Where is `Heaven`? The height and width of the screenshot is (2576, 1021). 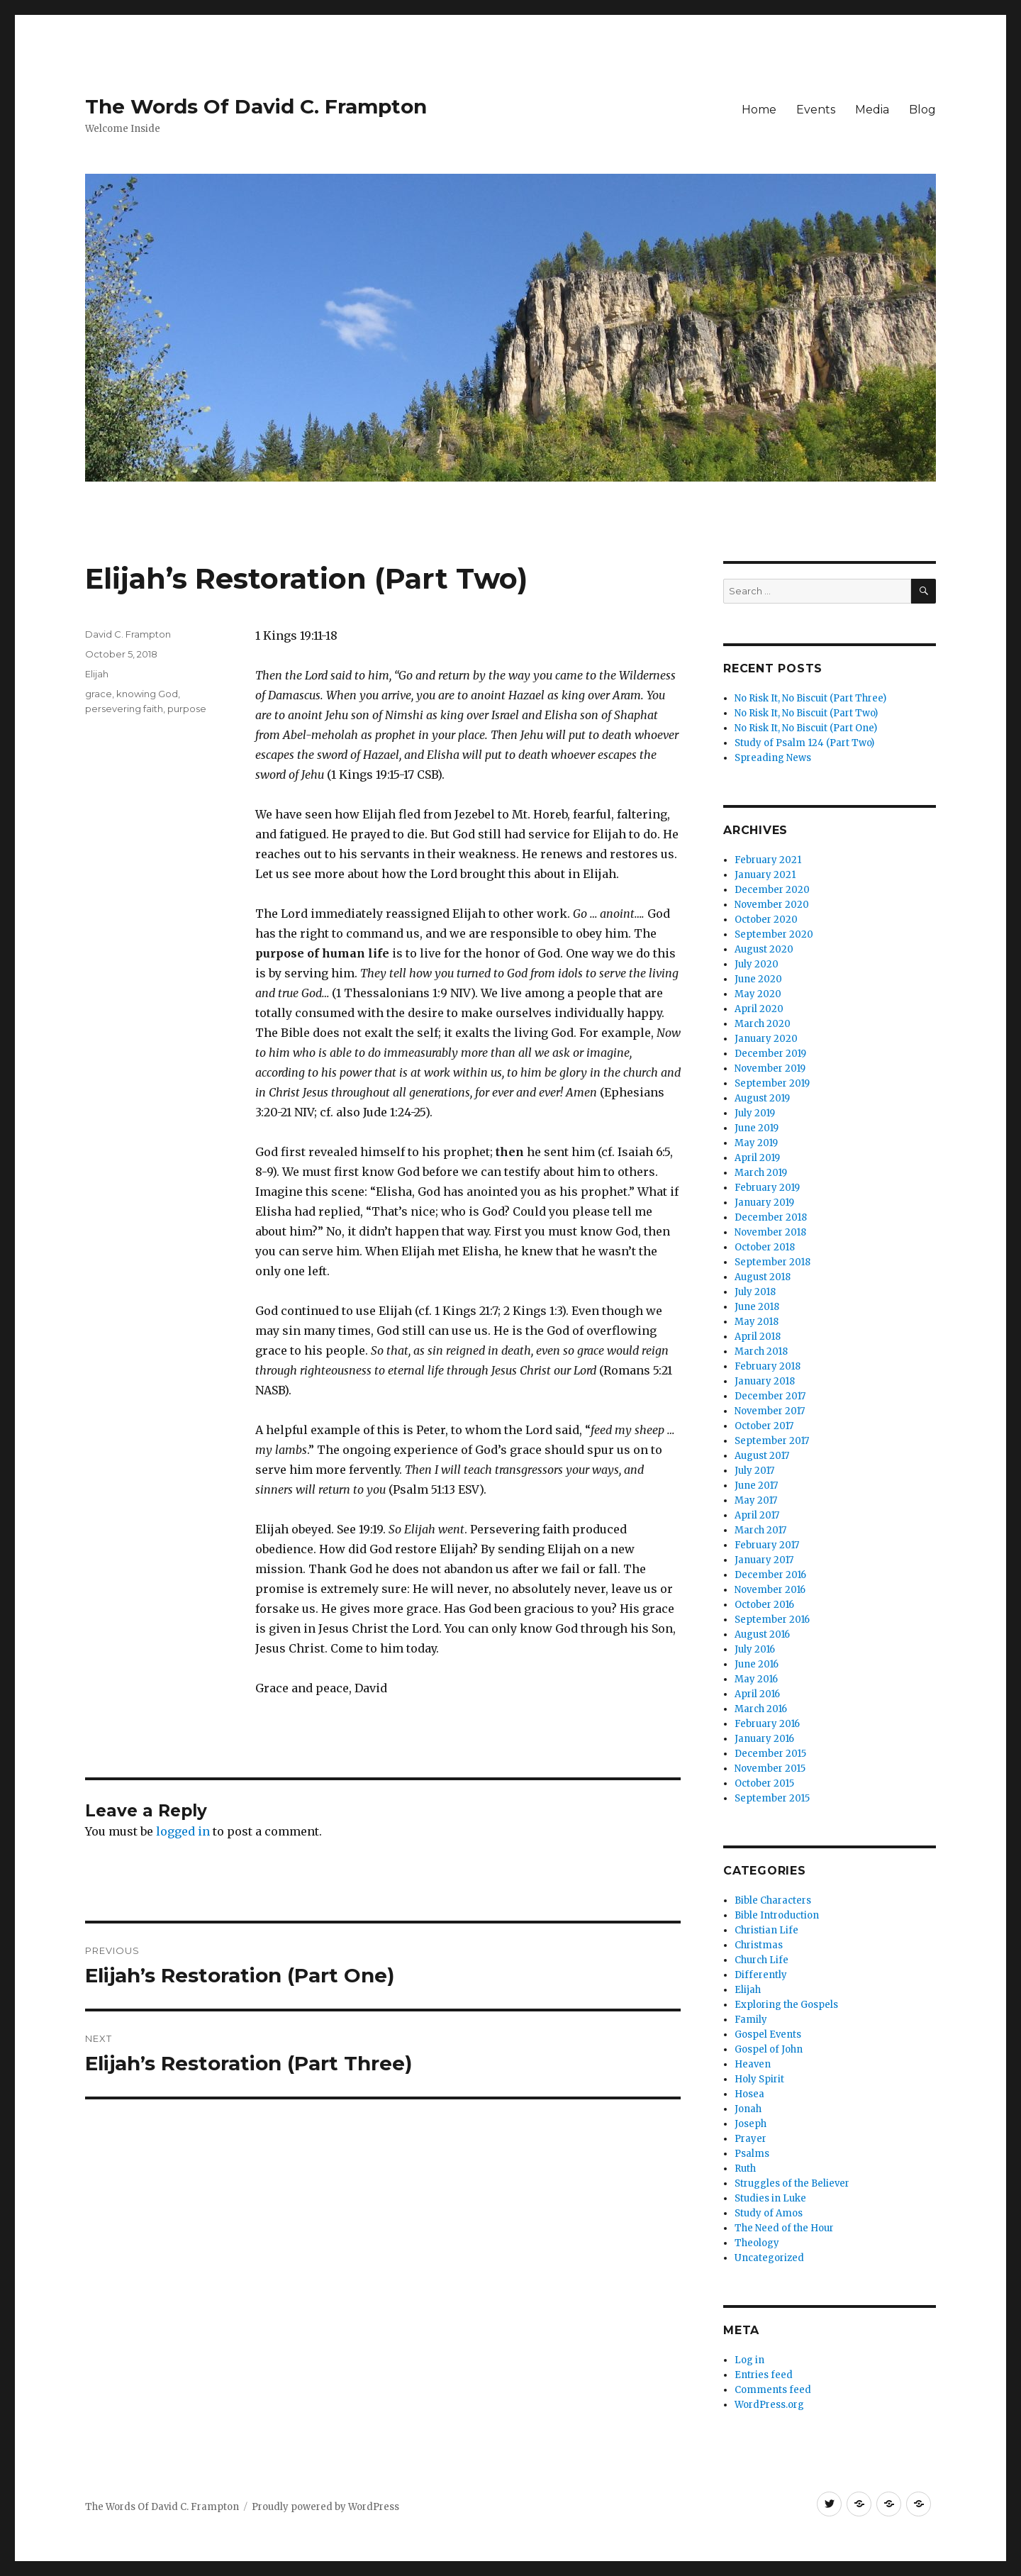
Heaven is located at coordinates (753, 2064).